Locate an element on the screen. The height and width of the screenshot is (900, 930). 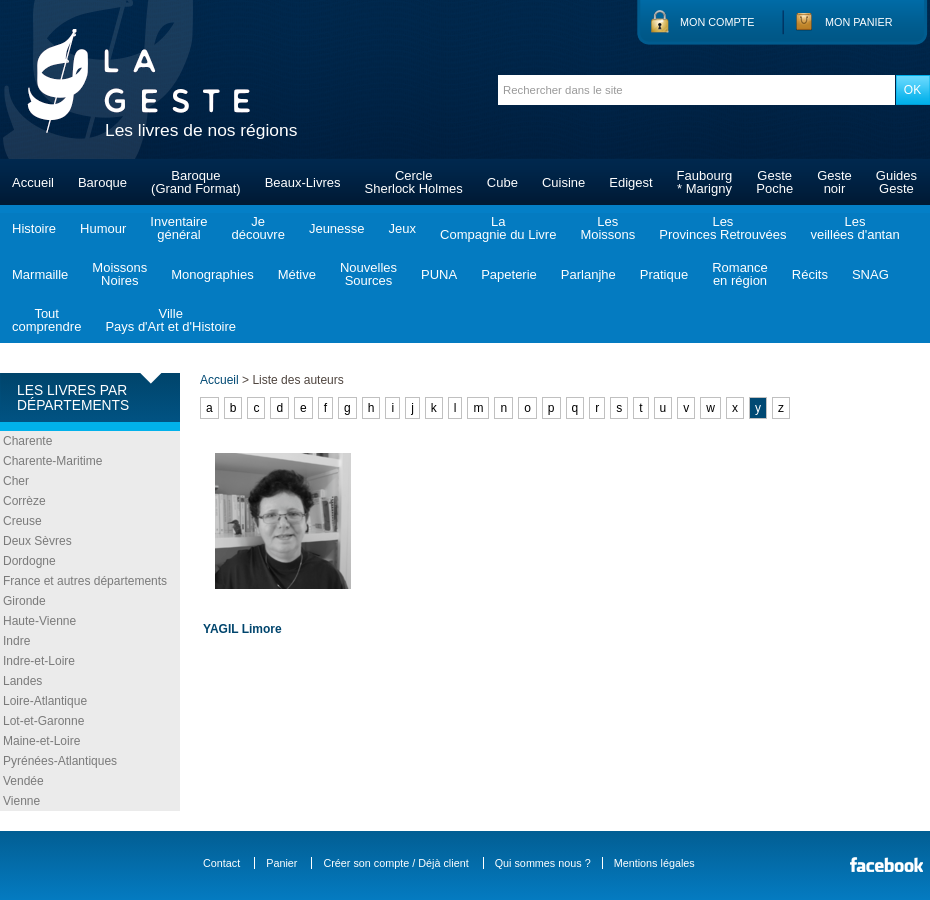
Loire-Atlantique is located at coordinates (45, 701).